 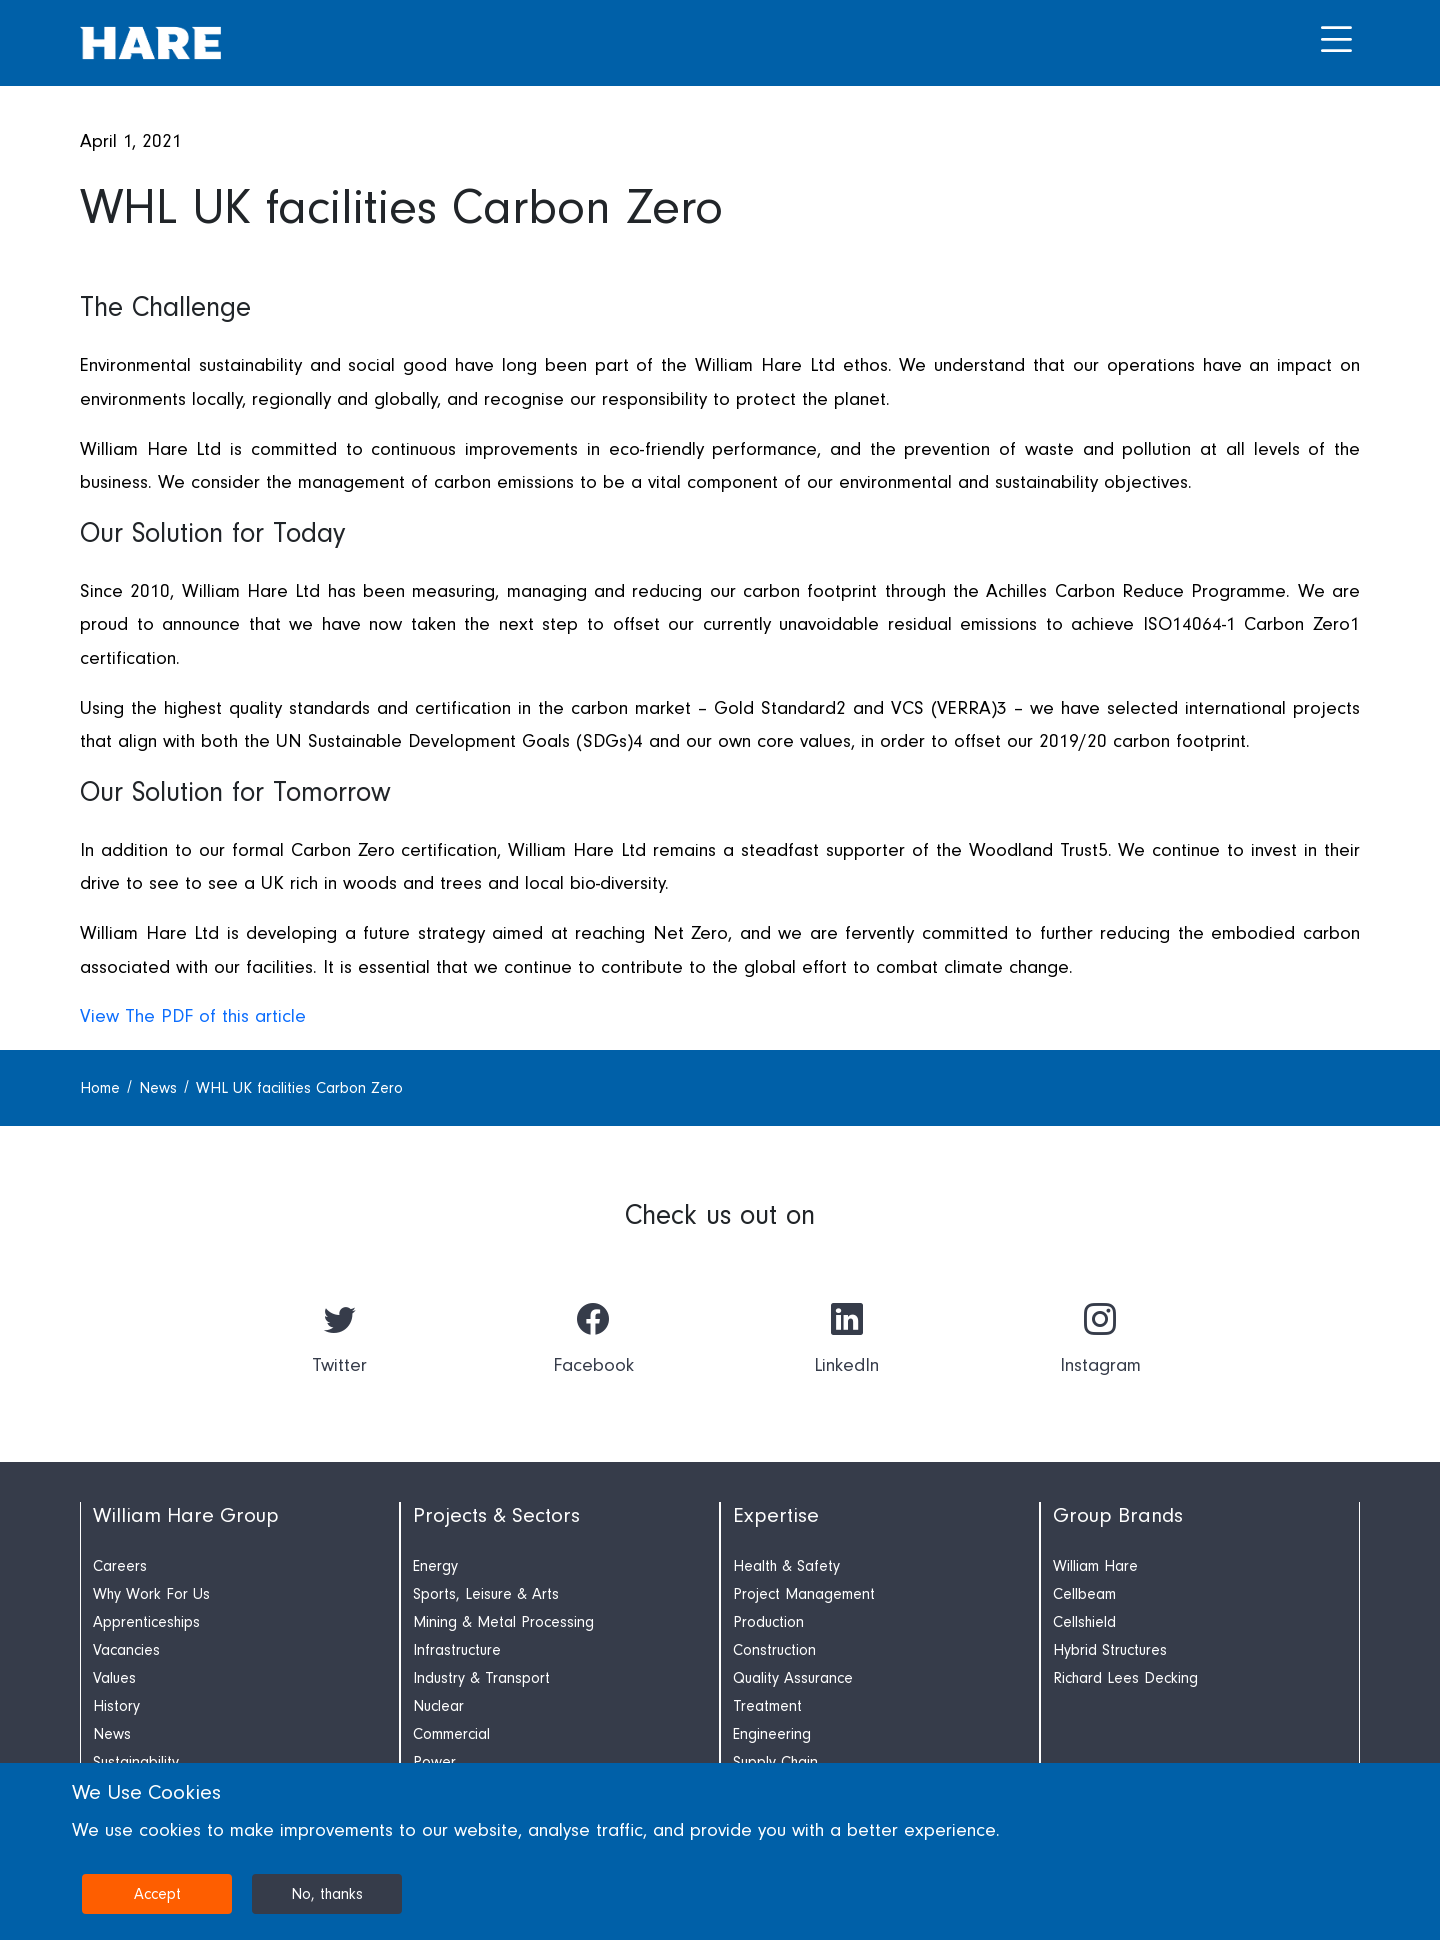 I want to click on Group Brands, so click(x=1118, y=1515).